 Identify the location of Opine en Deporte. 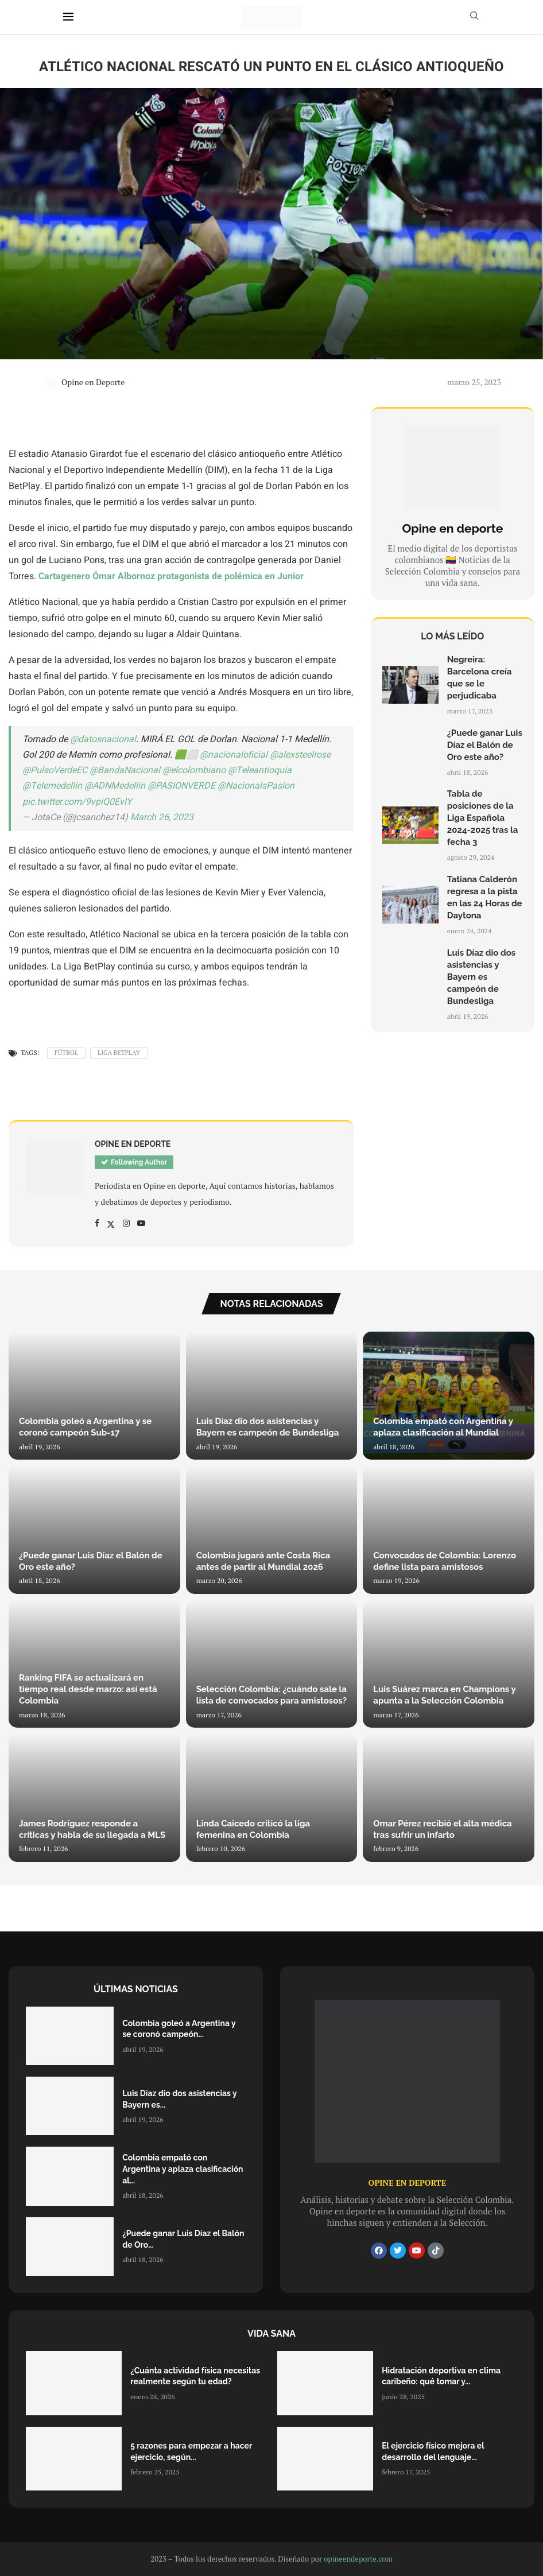
(85, 382).